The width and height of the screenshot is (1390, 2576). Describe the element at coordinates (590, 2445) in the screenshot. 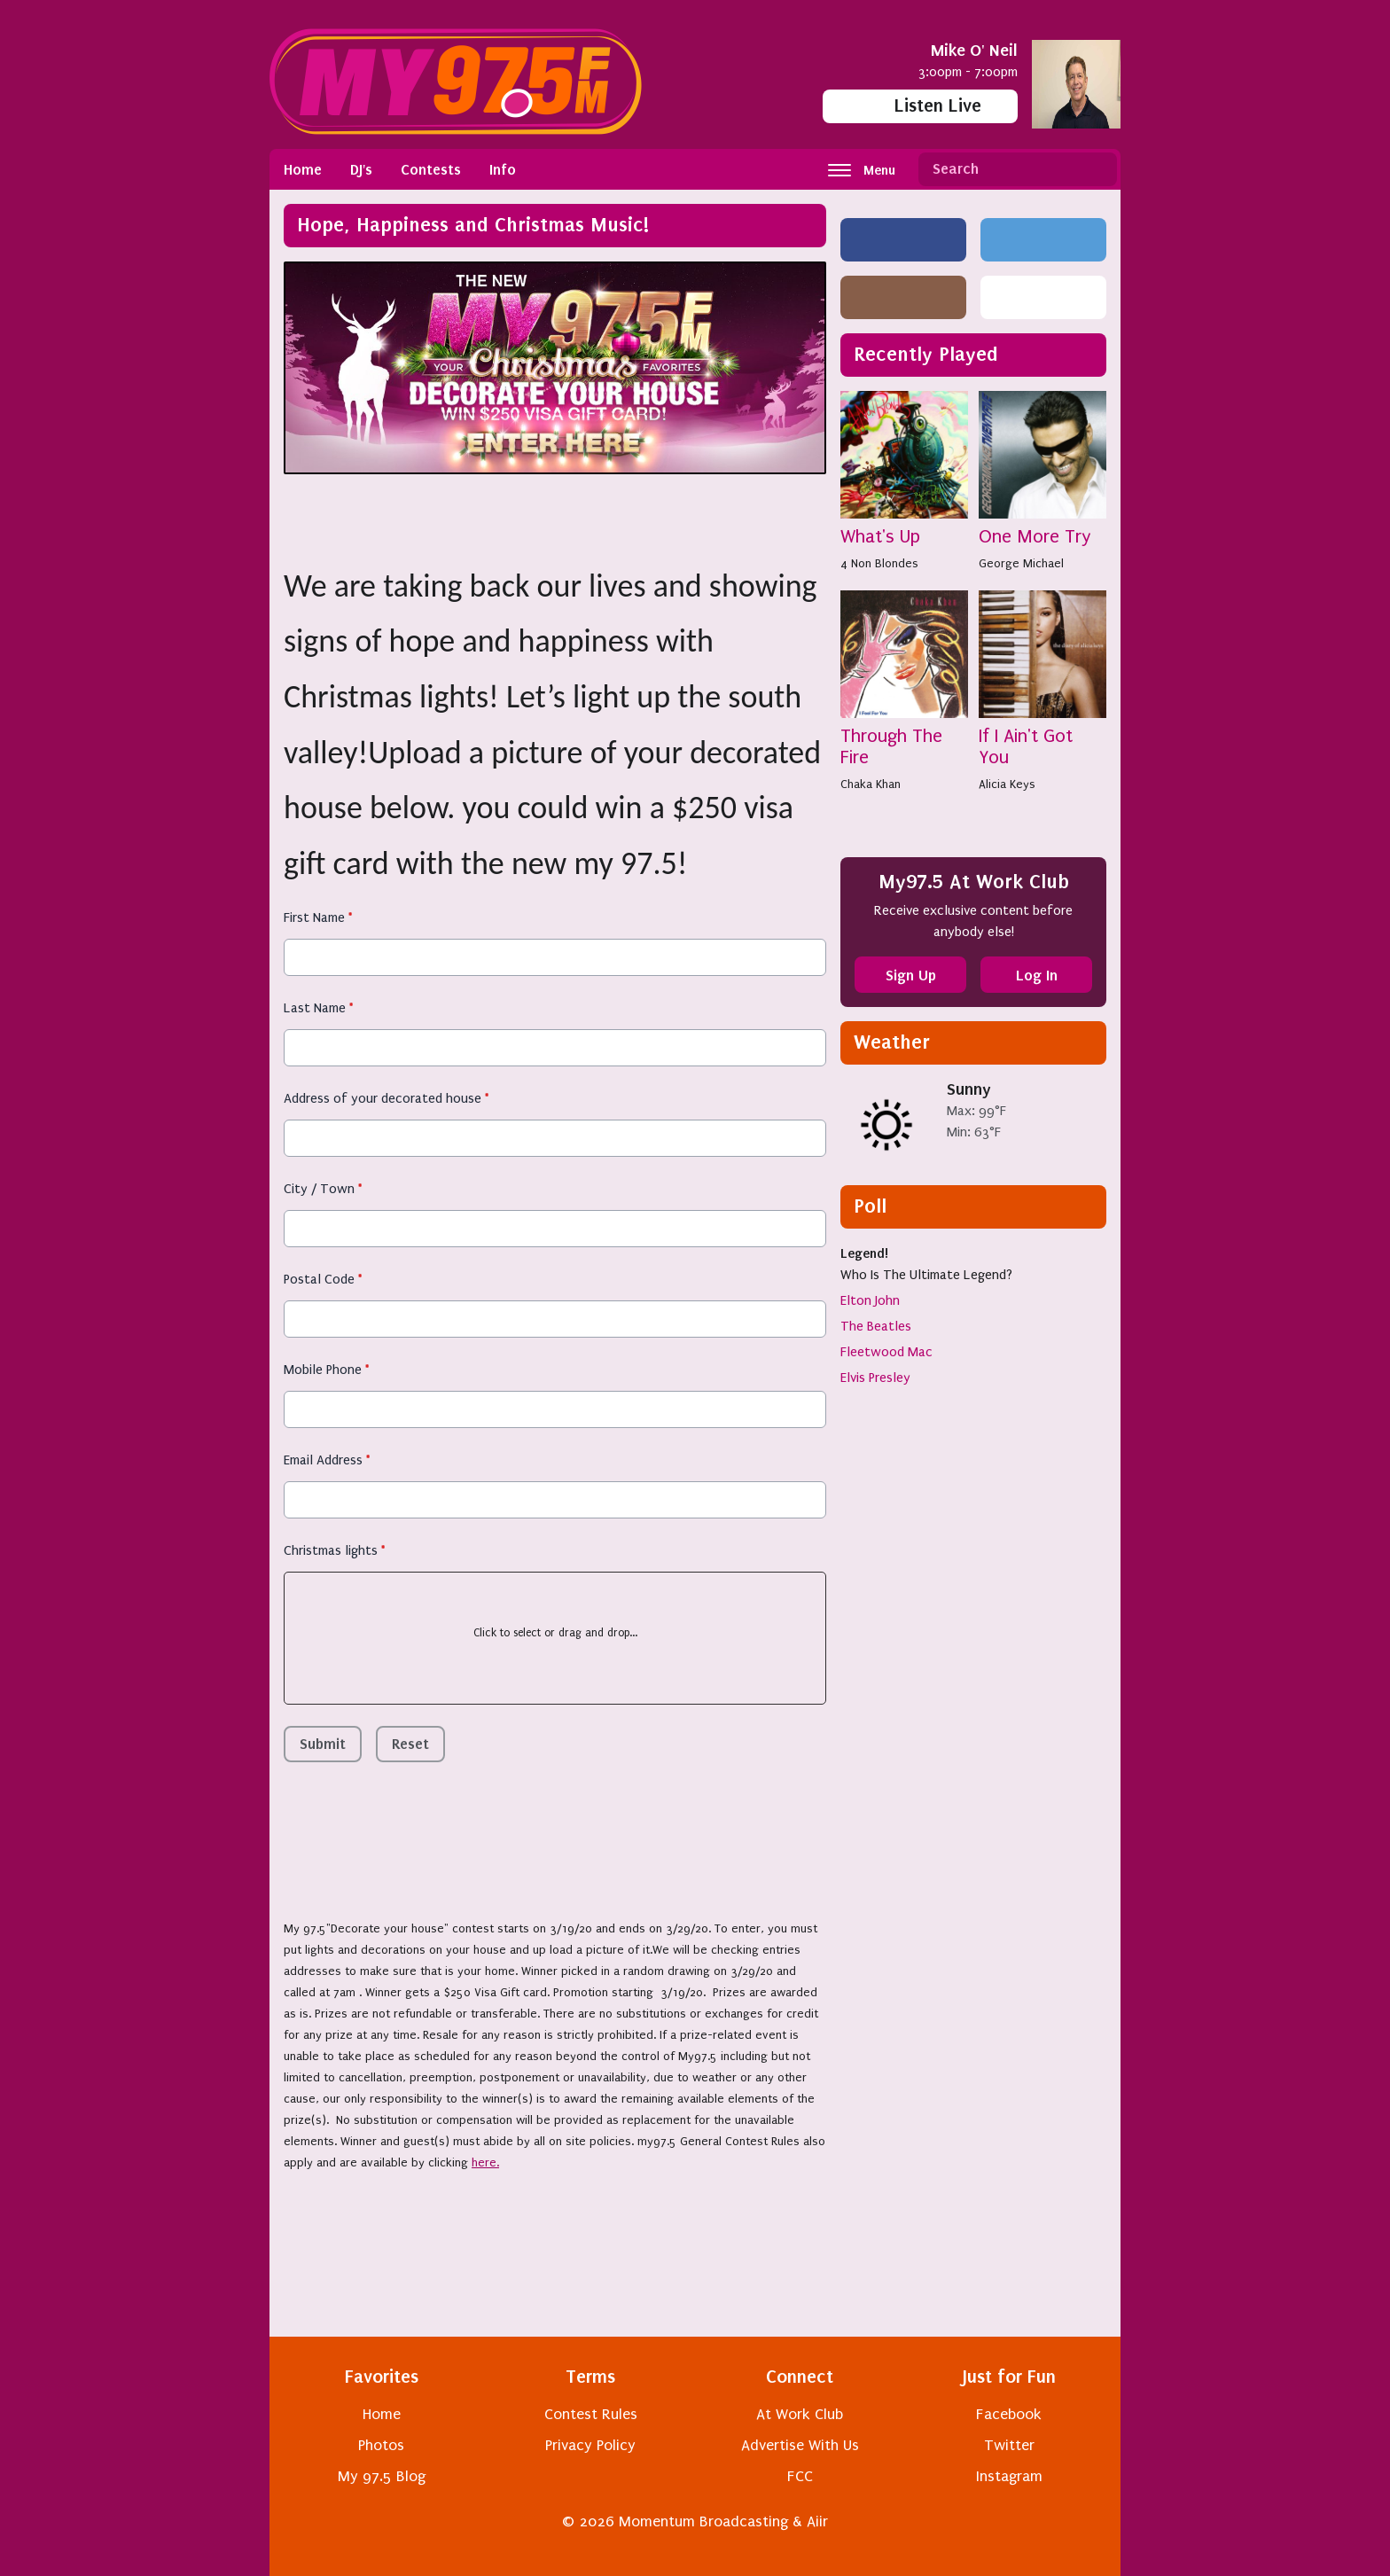

I see `Privacy Policy` at that location.